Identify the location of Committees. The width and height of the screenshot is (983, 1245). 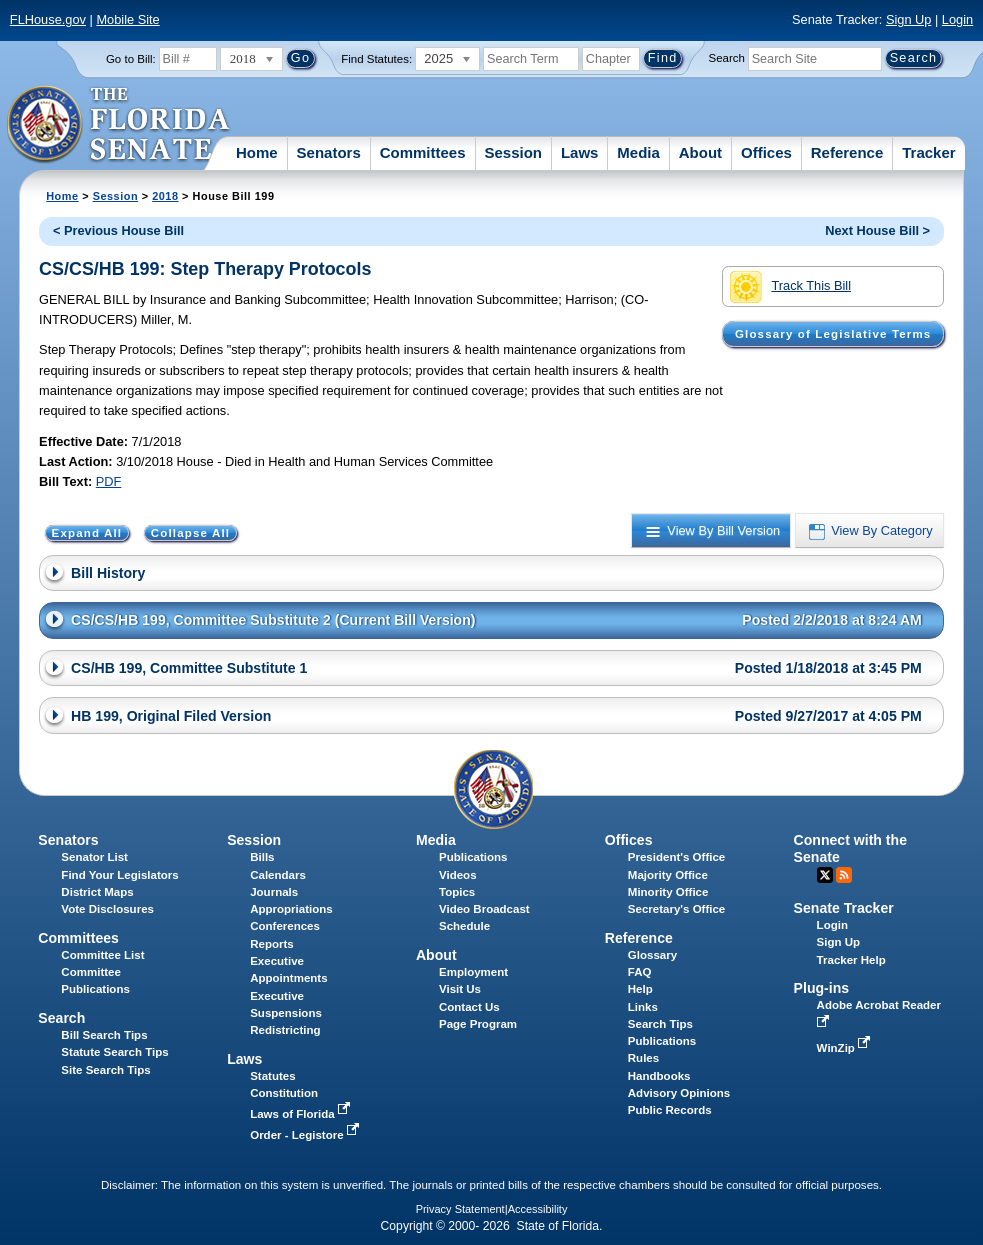
(423, 152).